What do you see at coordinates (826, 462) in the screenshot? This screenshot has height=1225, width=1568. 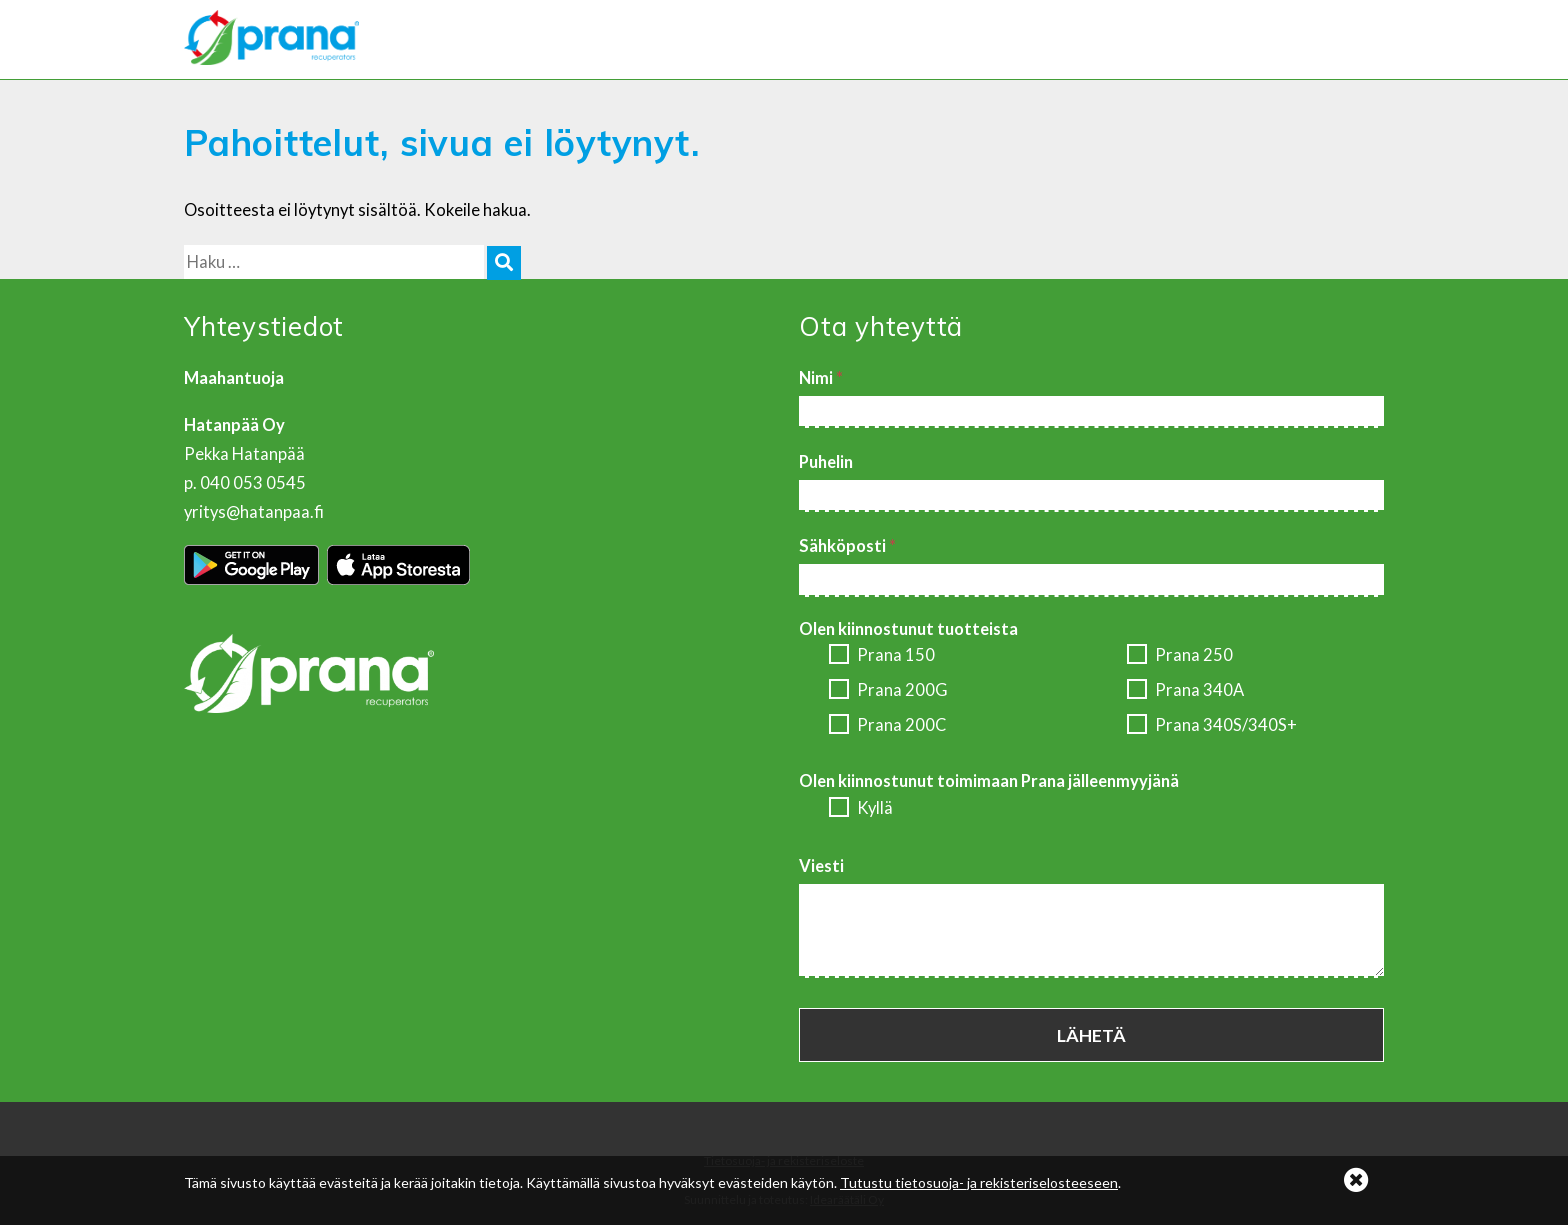 I see `Puhelin` at bounding box center [826, 462].